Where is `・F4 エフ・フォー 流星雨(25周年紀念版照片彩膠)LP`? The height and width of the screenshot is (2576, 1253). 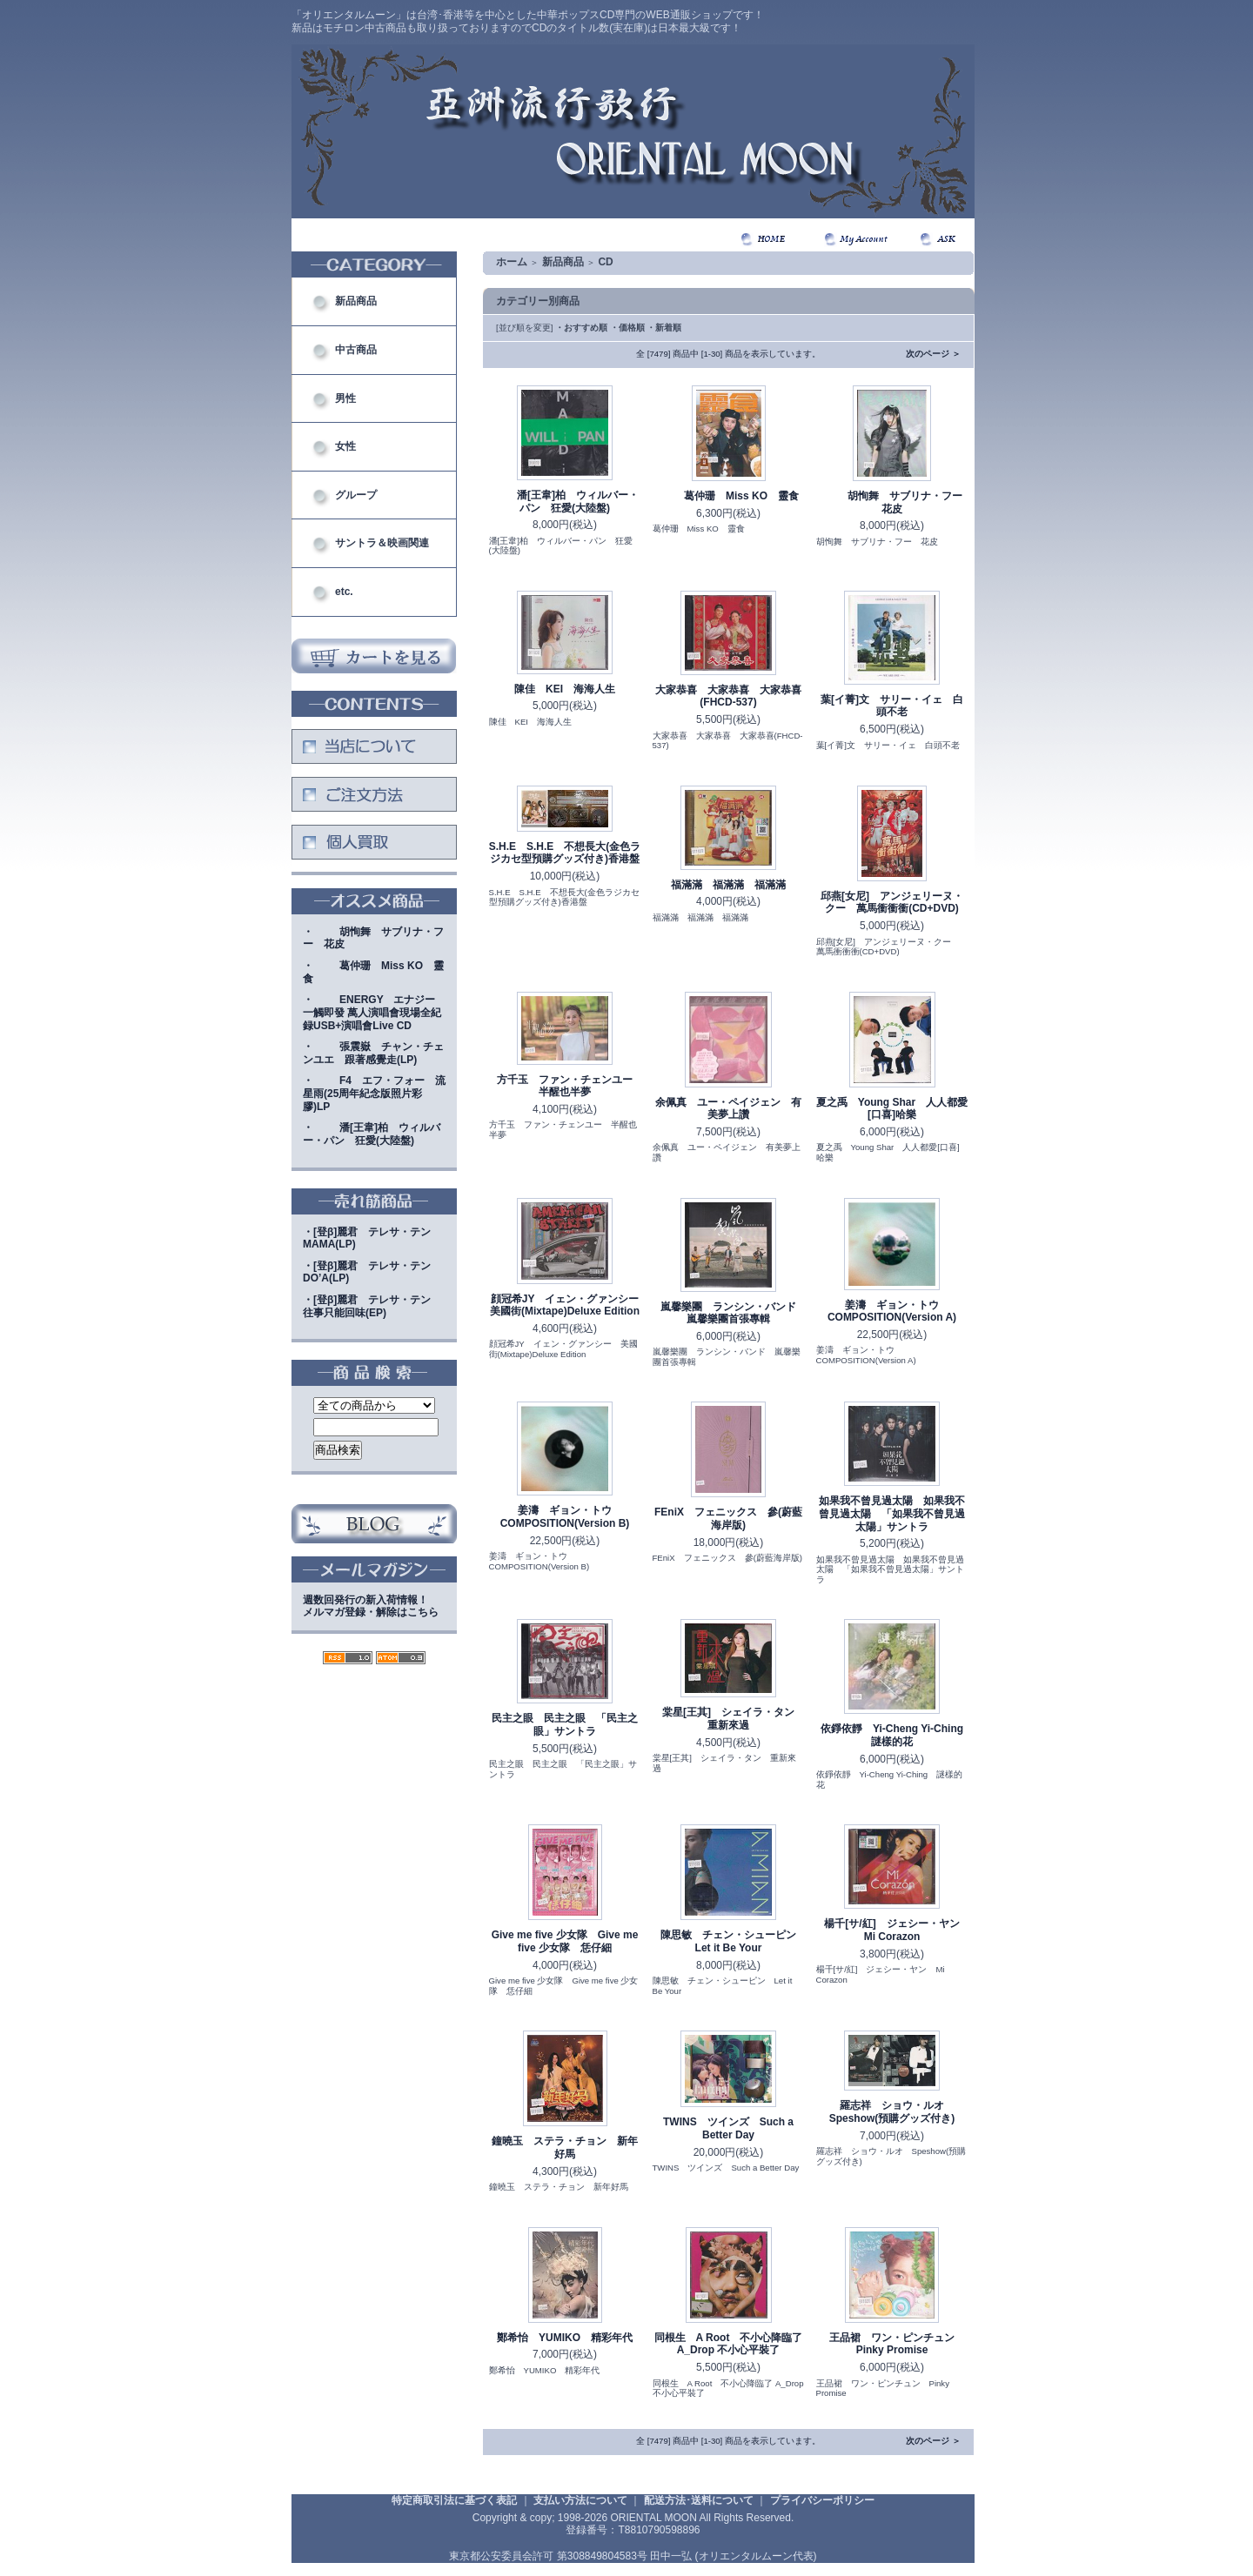 ・F4 エフ・フォー 流星雨(25周年紀念版照片彩膠)LP is located at coordinates (374, 1093).